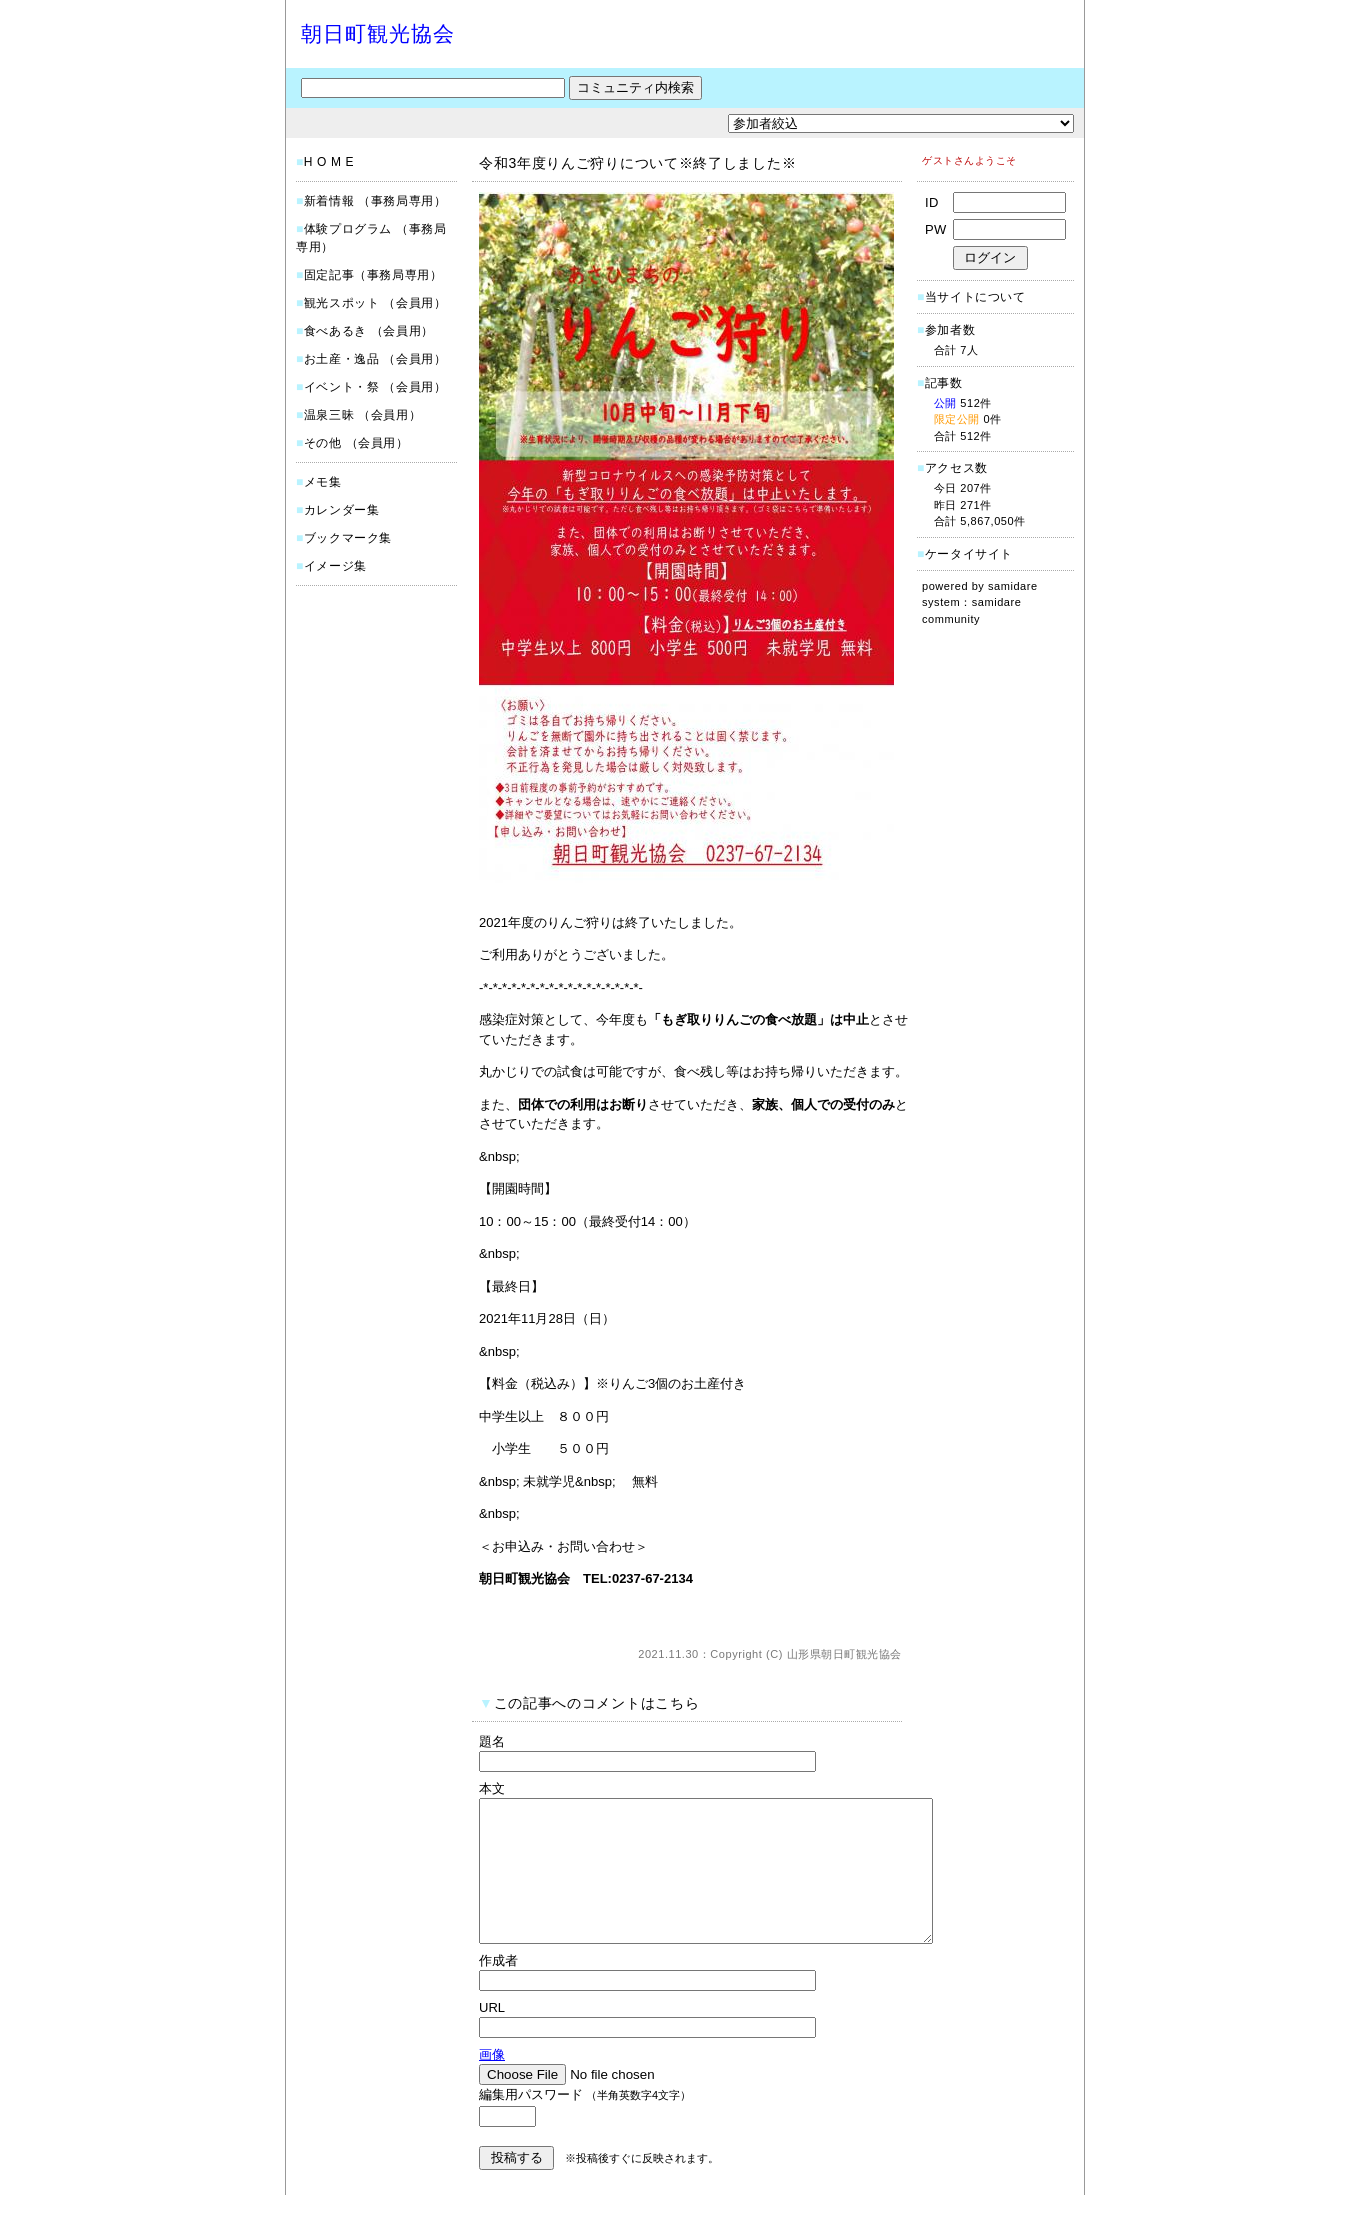 The width and height of the screenshot is (1370, 2225). I want to click on 参加者数, so click(946, 330).